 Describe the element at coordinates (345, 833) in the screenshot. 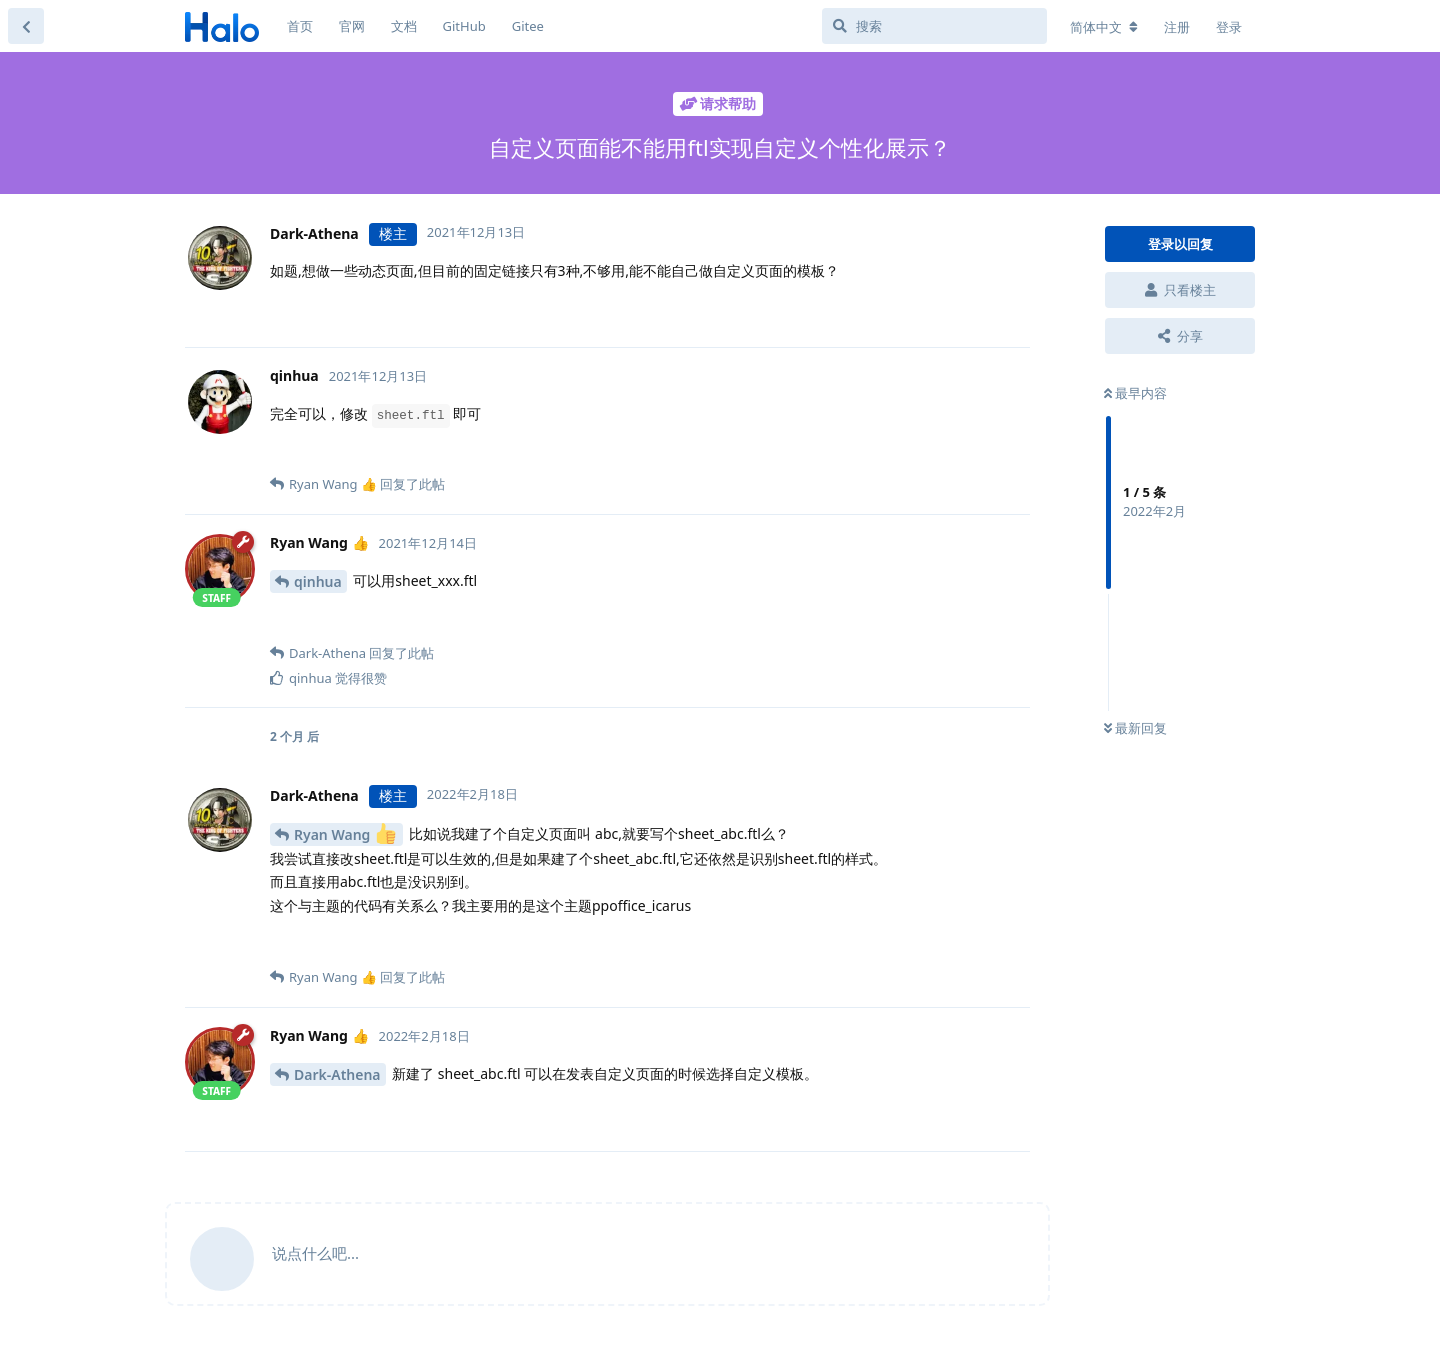

I see `Ryan Wang` at that location.